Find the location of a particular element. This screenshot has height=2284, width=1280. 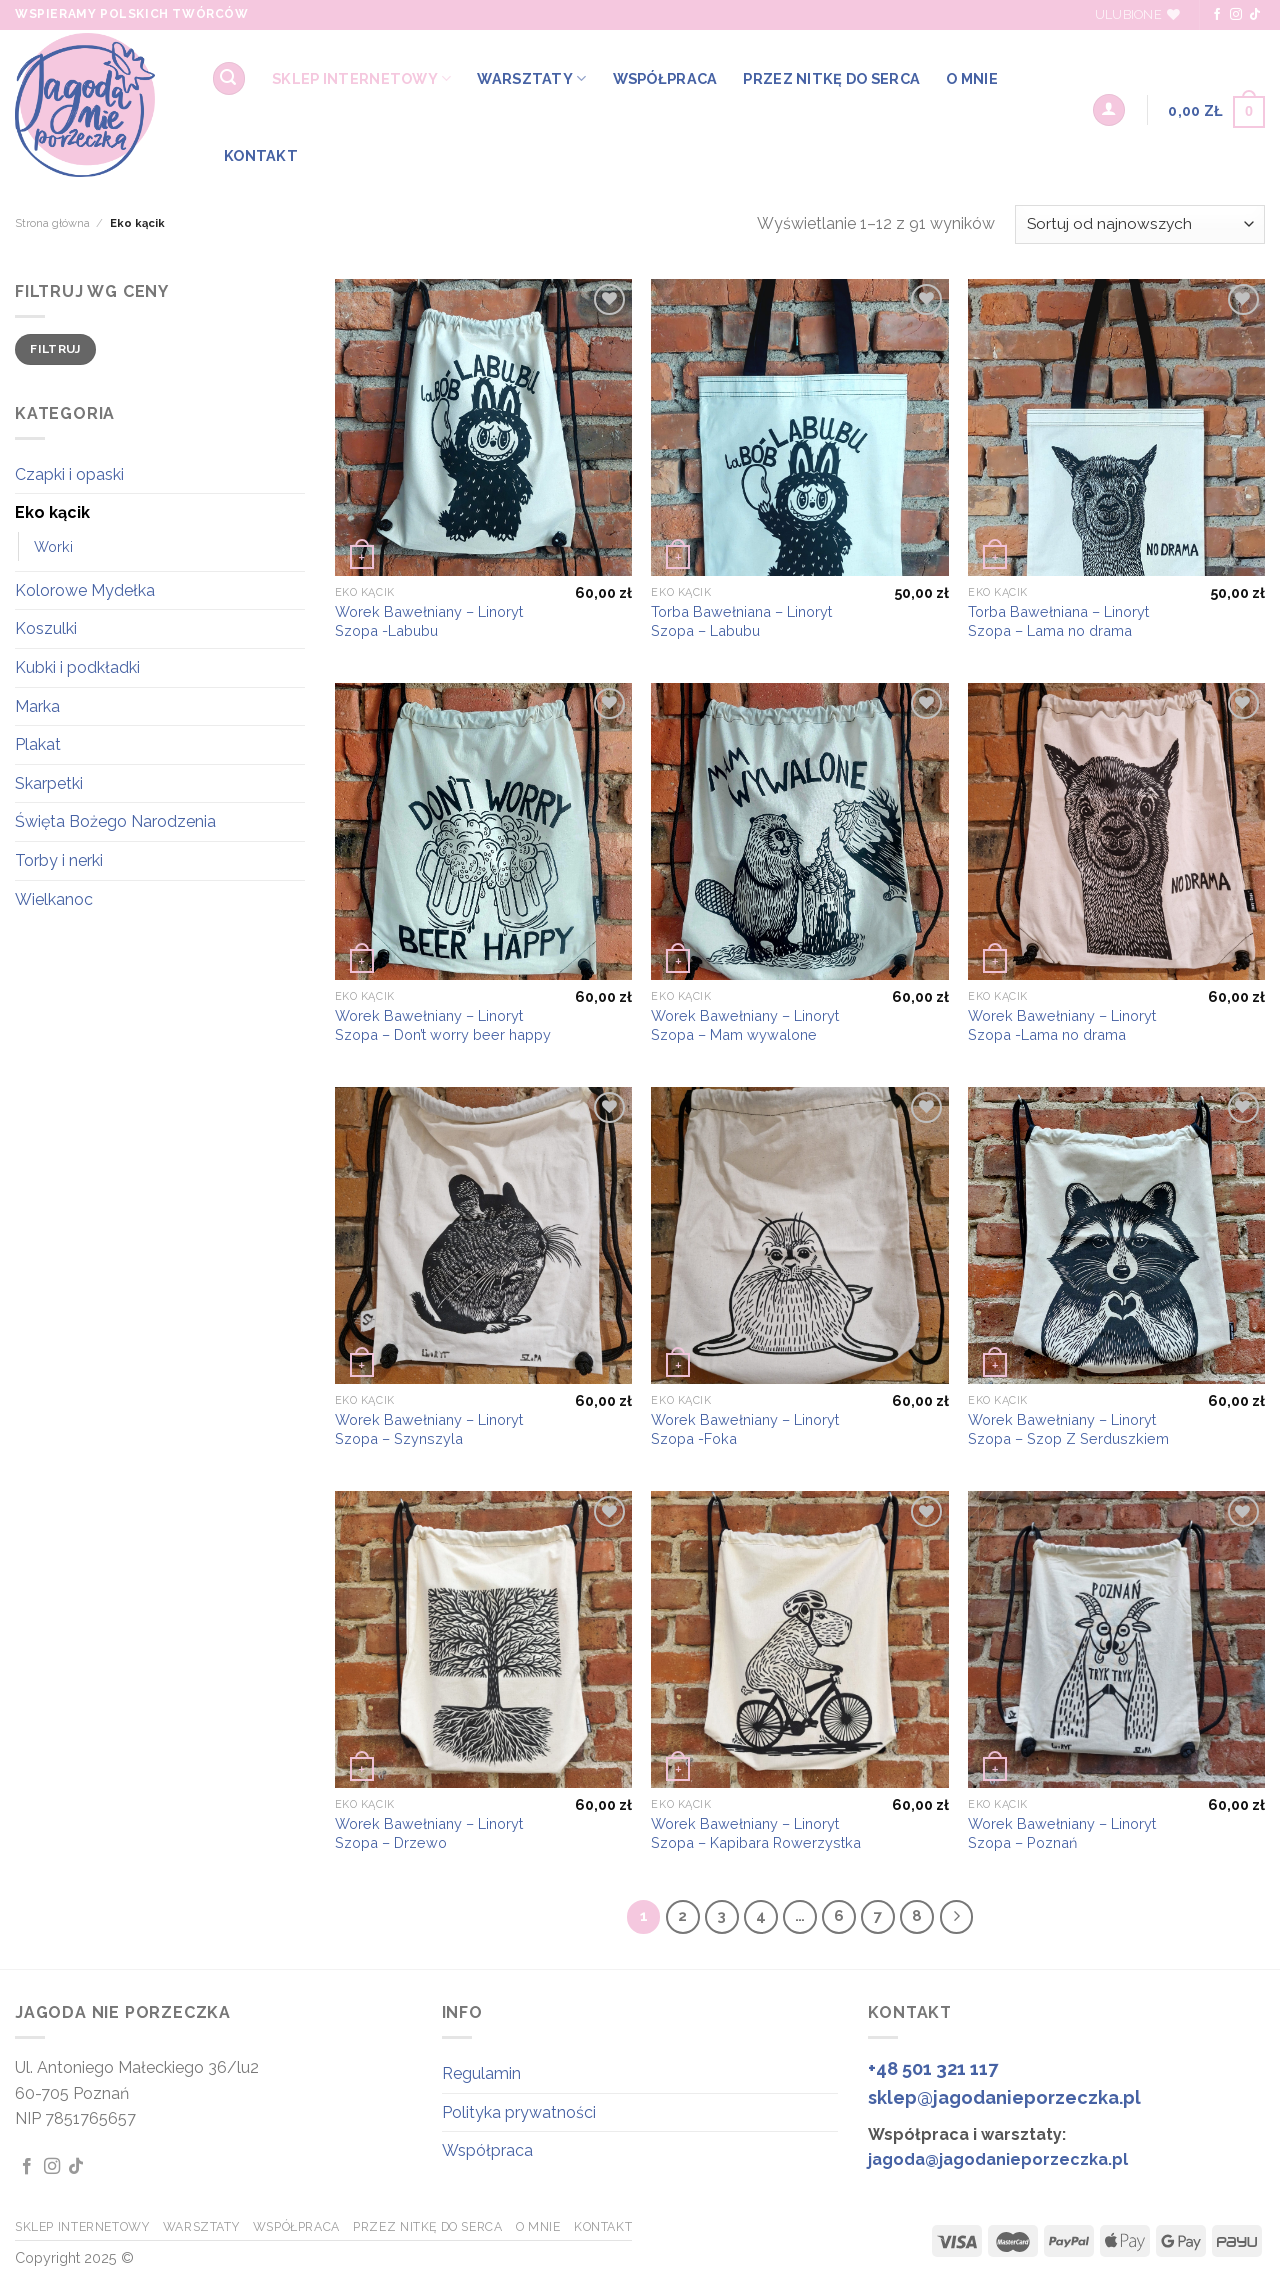

Worek Bawełniany – Linoryt Szopa – Szop Z Serduszkiem is located at coordinates (1068, 1429).